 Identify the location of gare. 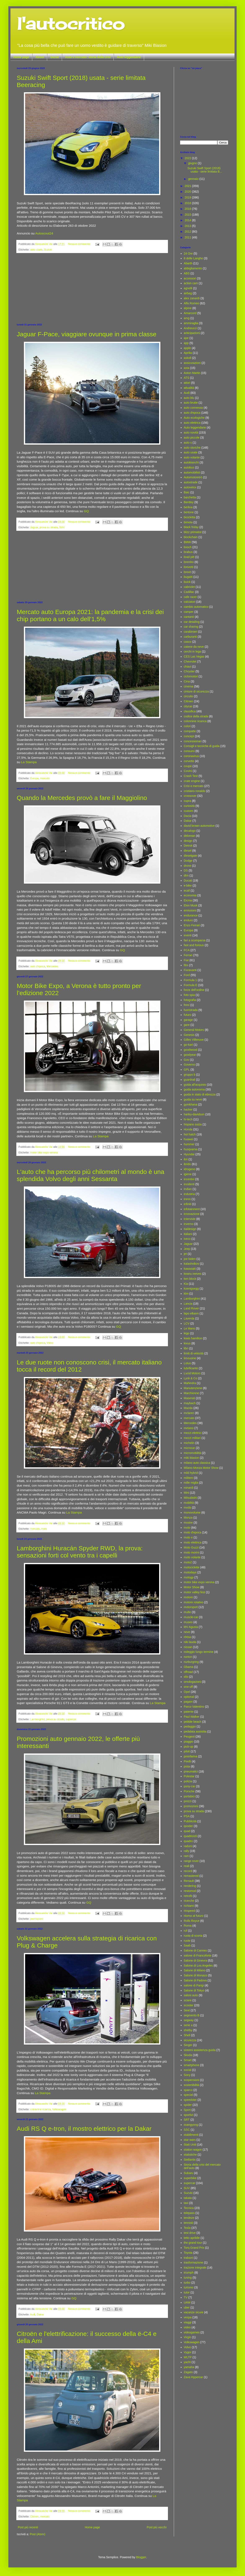
(187, 1024).